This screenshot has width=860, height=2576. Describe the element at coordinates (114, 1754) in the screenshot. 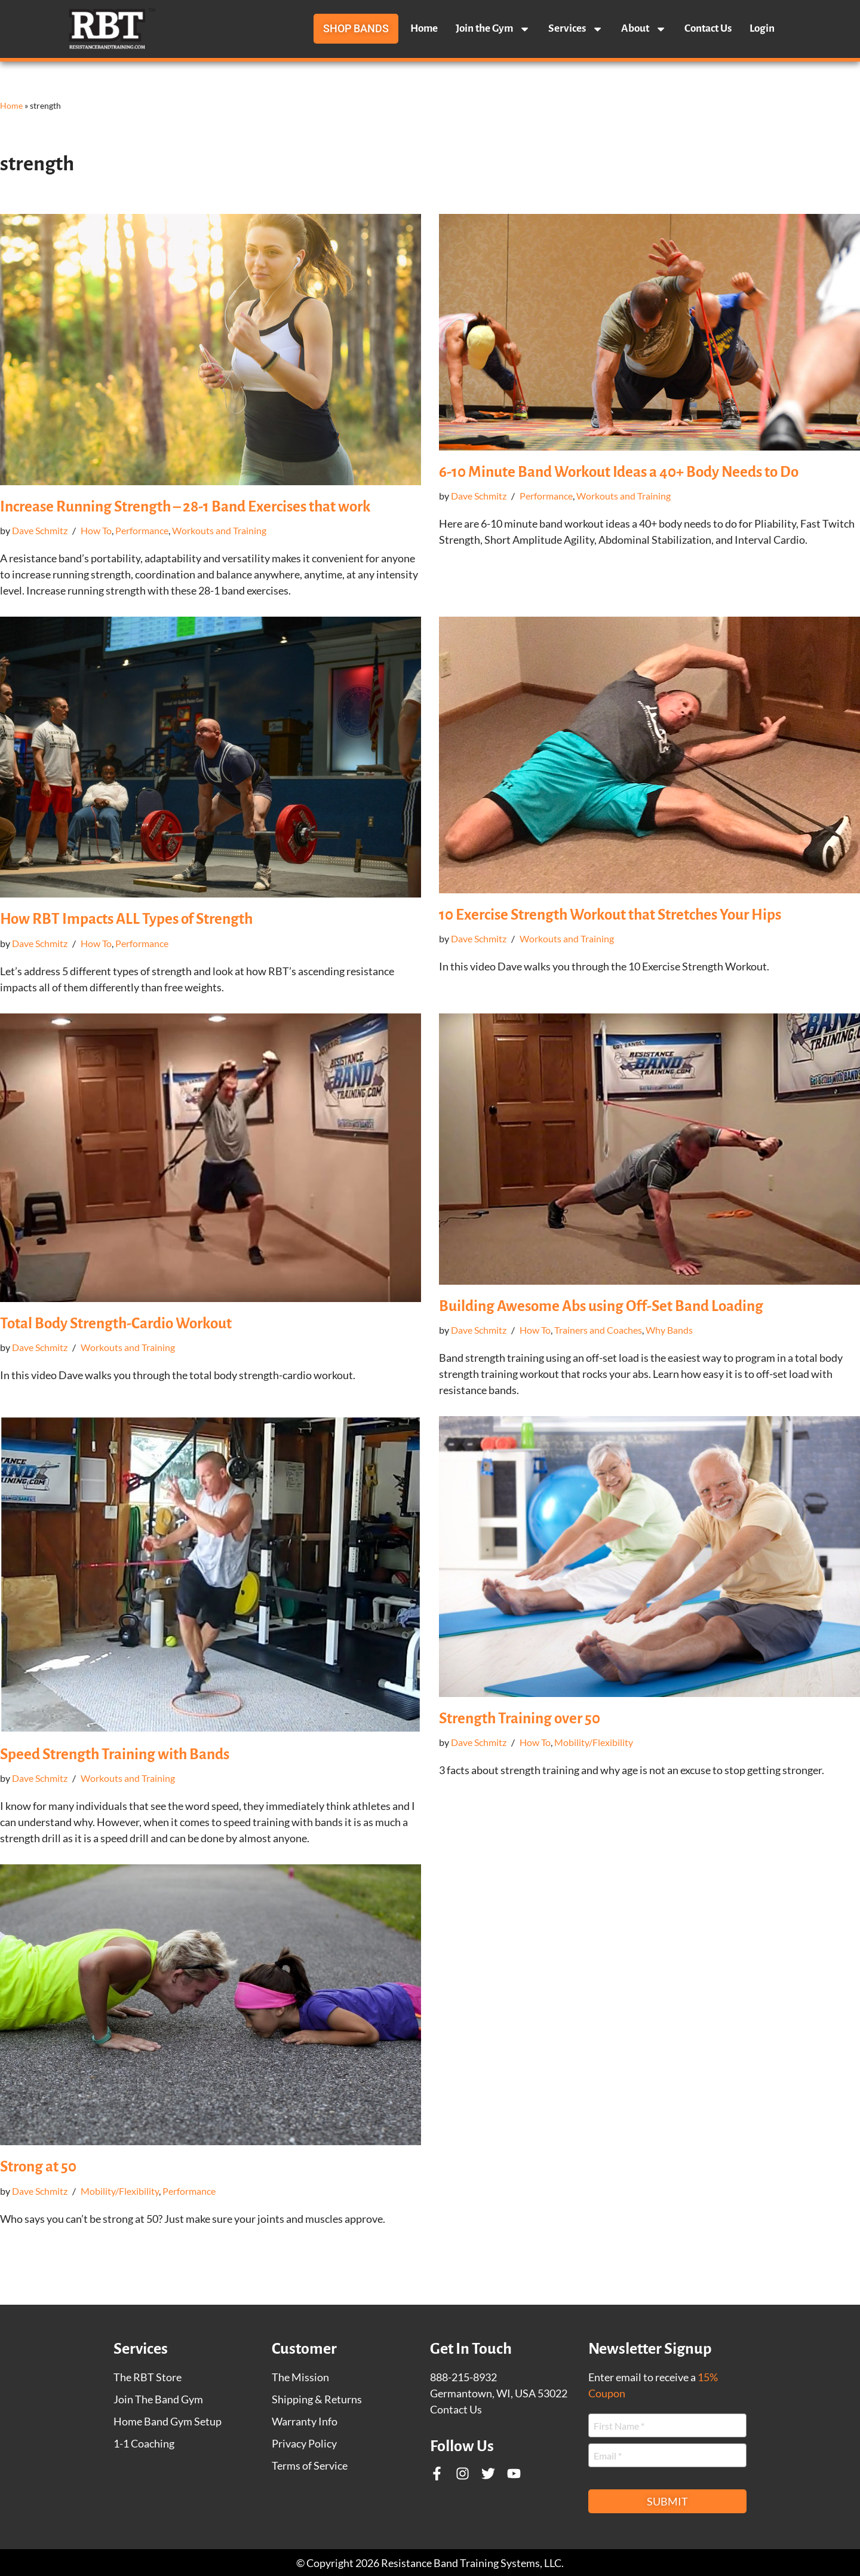

I see `Speed Strength Training with Bands` at that location.